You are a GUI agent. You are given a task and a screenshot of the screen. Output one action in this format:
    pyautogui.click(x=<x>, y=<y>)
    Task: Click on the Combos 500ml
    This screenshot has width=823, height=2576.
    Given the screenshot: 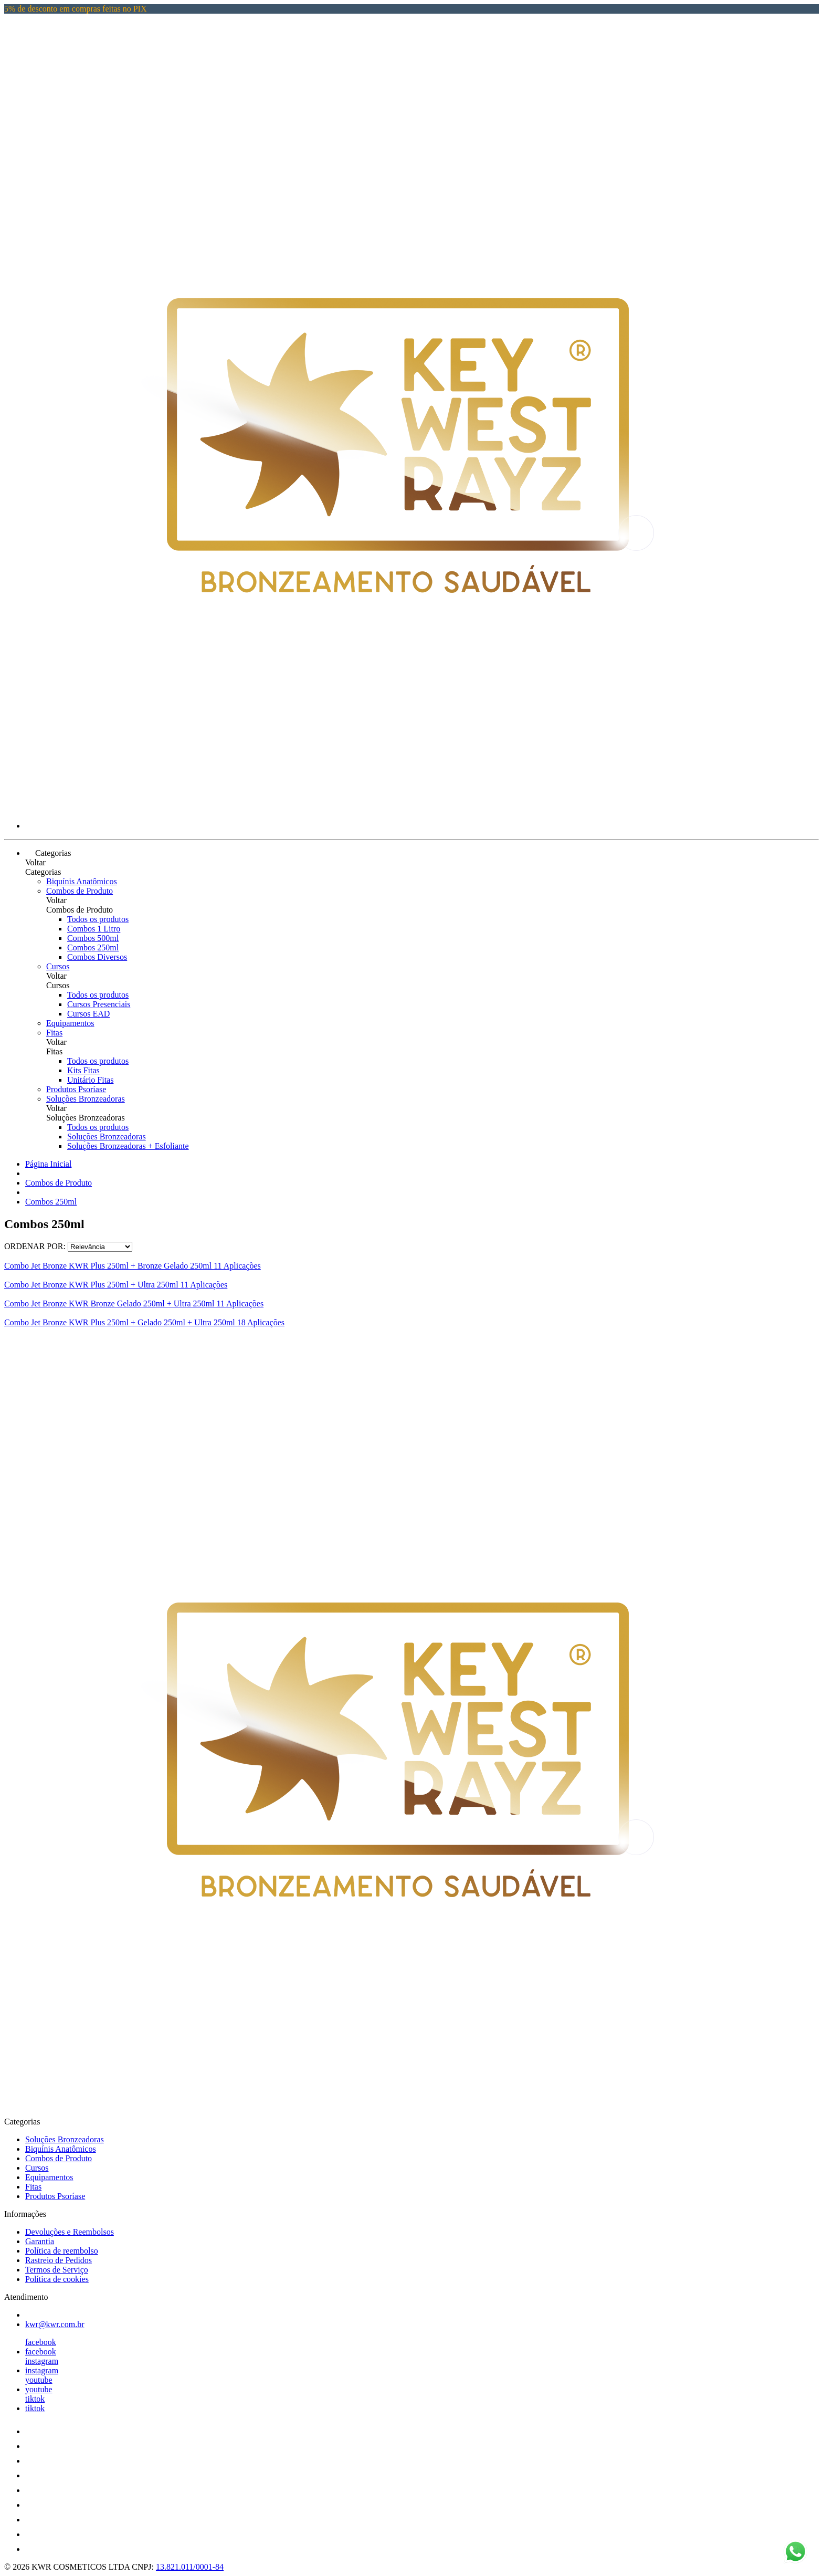 What is the action you would take?
    pyautogui.click(x=93, y=938)
    